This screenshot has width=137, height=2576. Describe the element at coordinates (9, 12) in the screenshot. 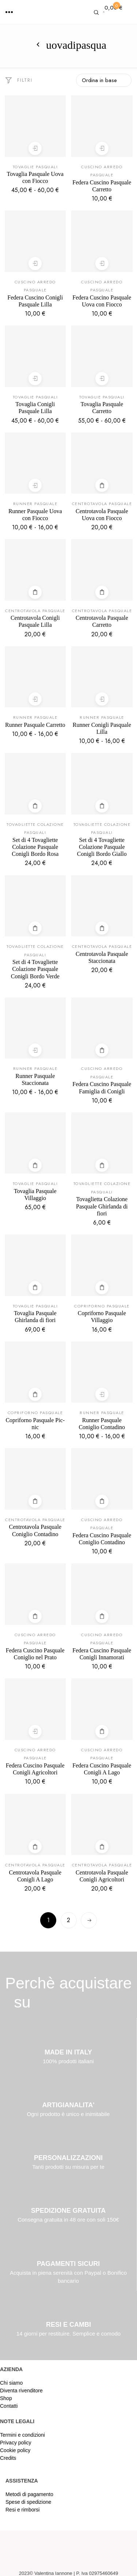

I see `[button]` at that location.